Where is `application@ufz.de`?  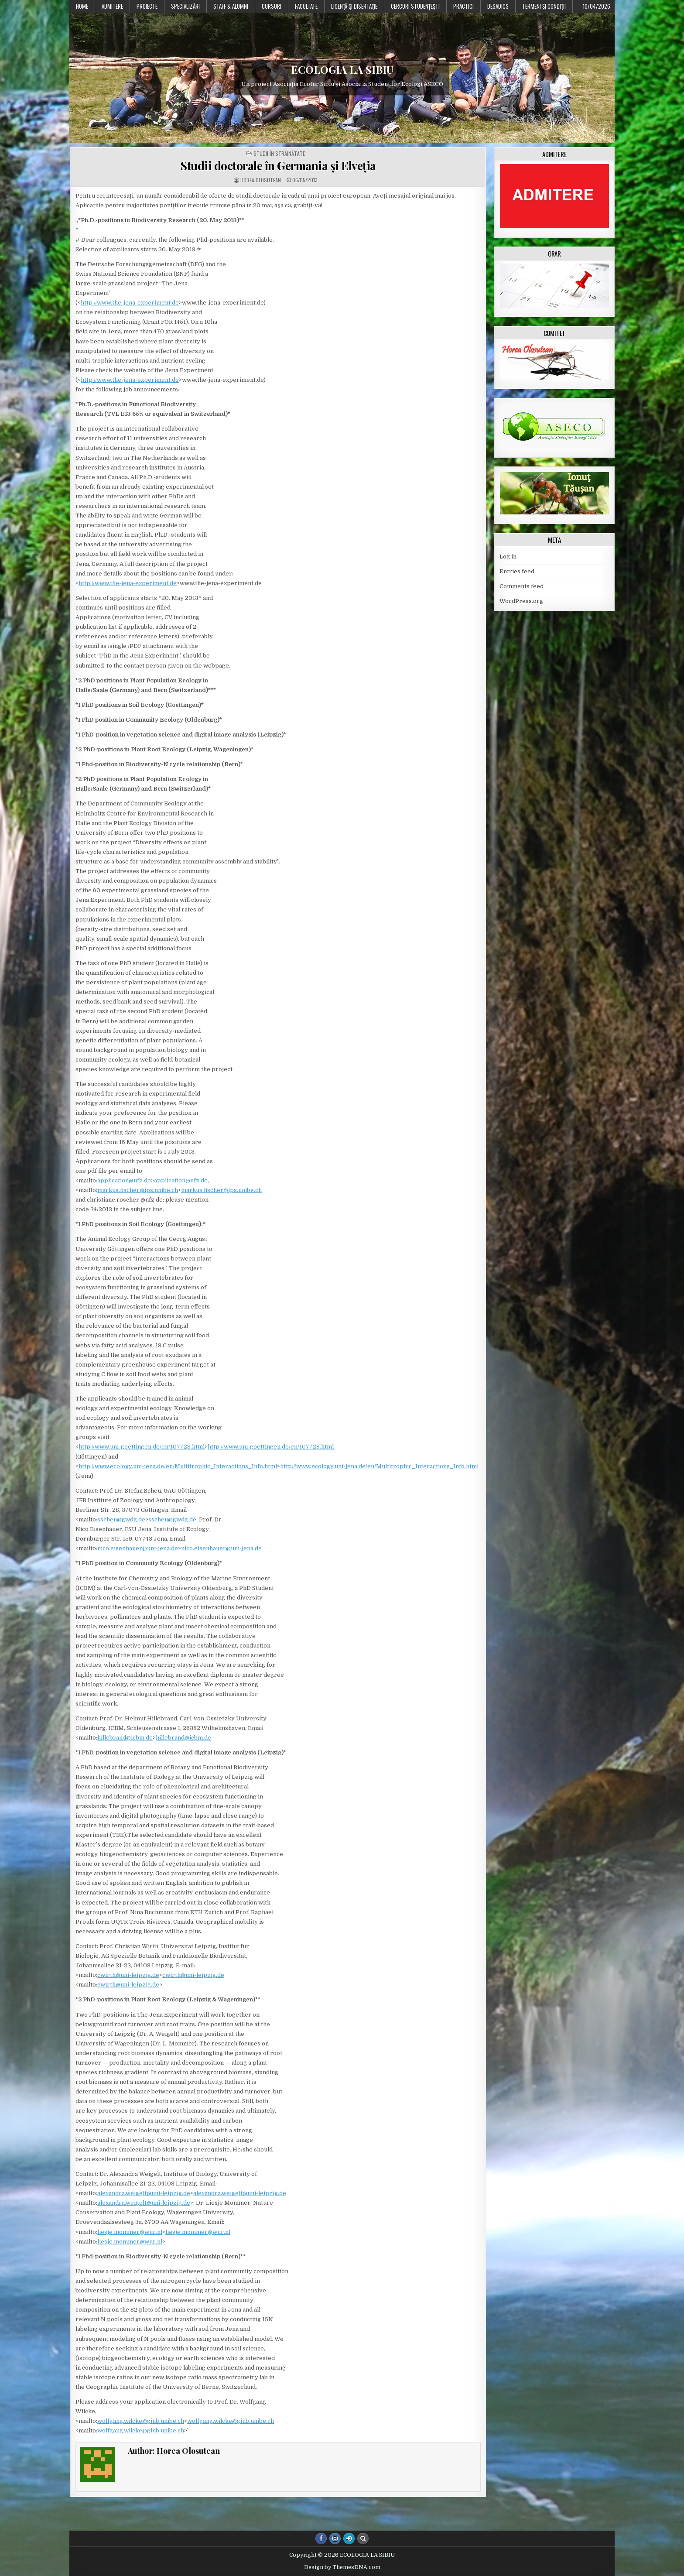
application@ufz.de is located at coordinates (124, 1180).